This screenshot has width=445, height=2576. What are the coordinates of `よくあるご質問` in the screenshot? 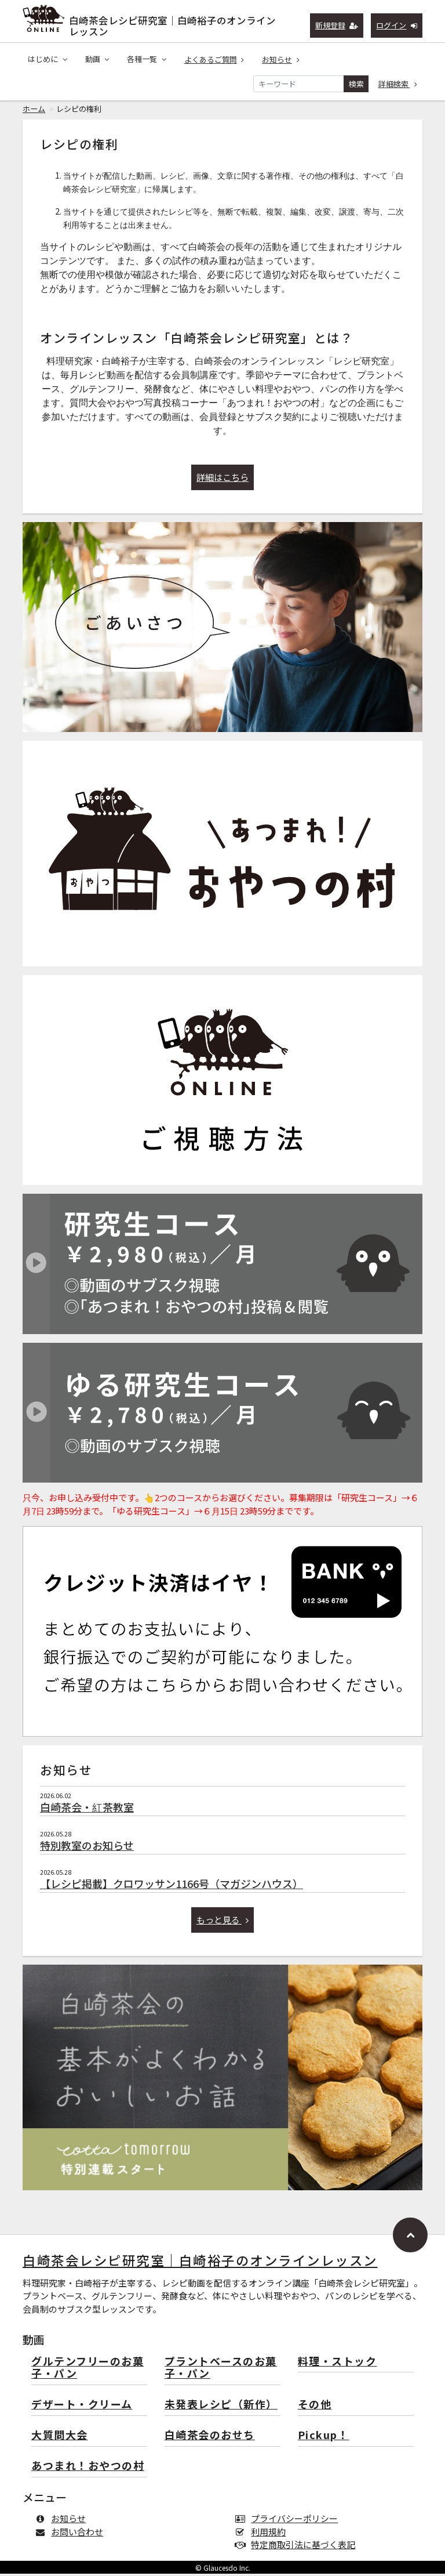 It's located at (214, 59).